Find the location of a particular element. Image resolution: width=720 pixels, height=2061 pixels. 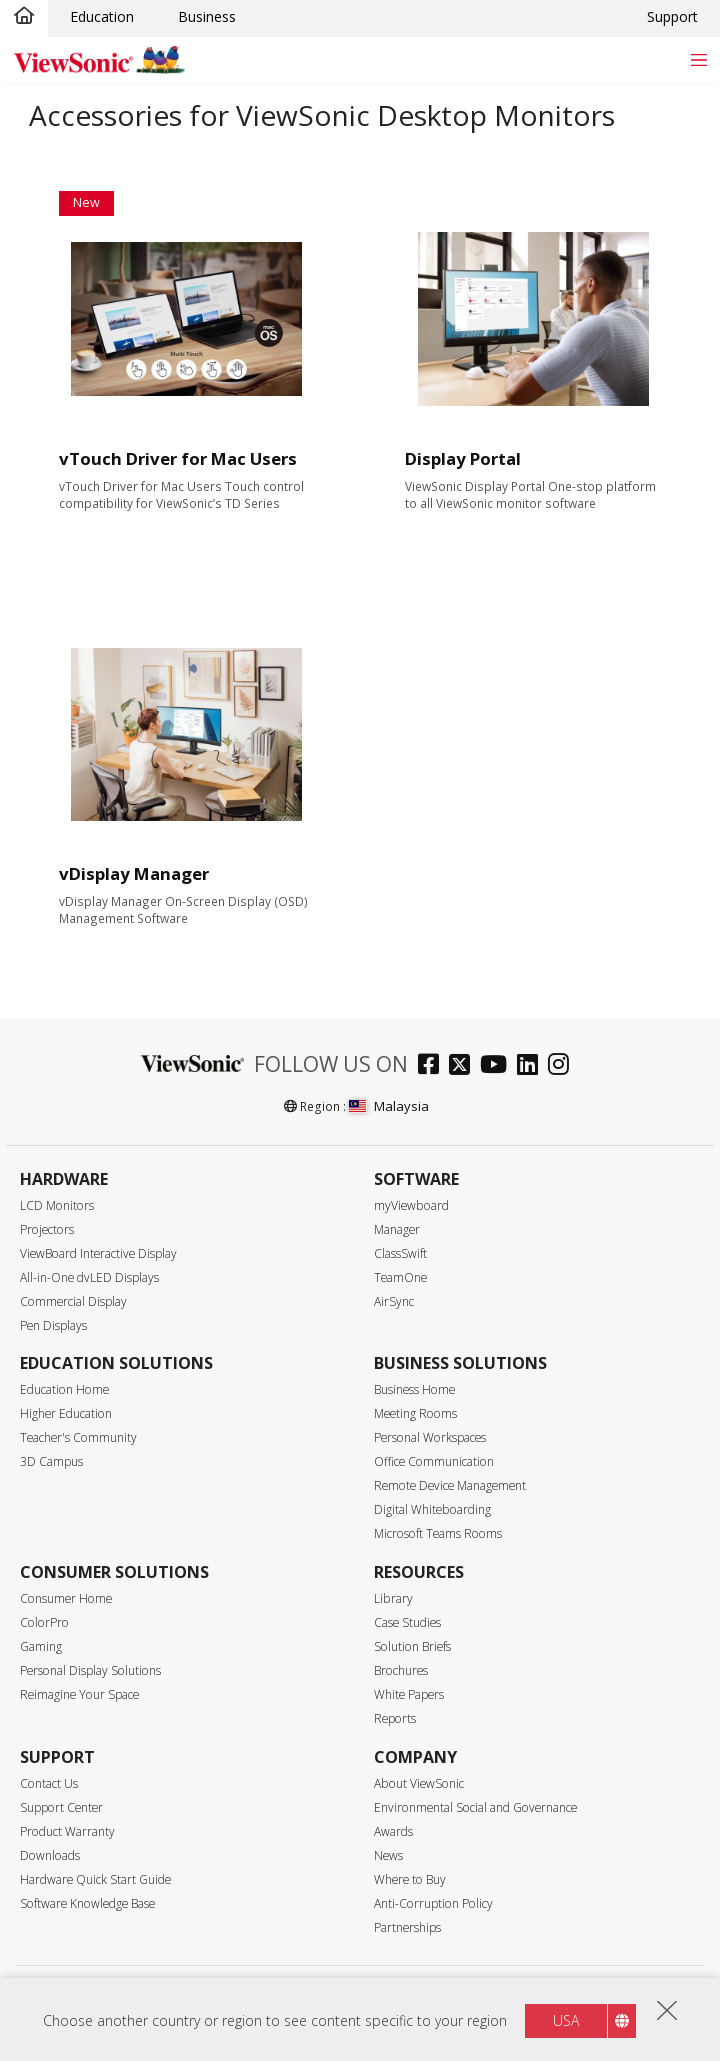

Consumer Home is located at coordinates (66, 1598).